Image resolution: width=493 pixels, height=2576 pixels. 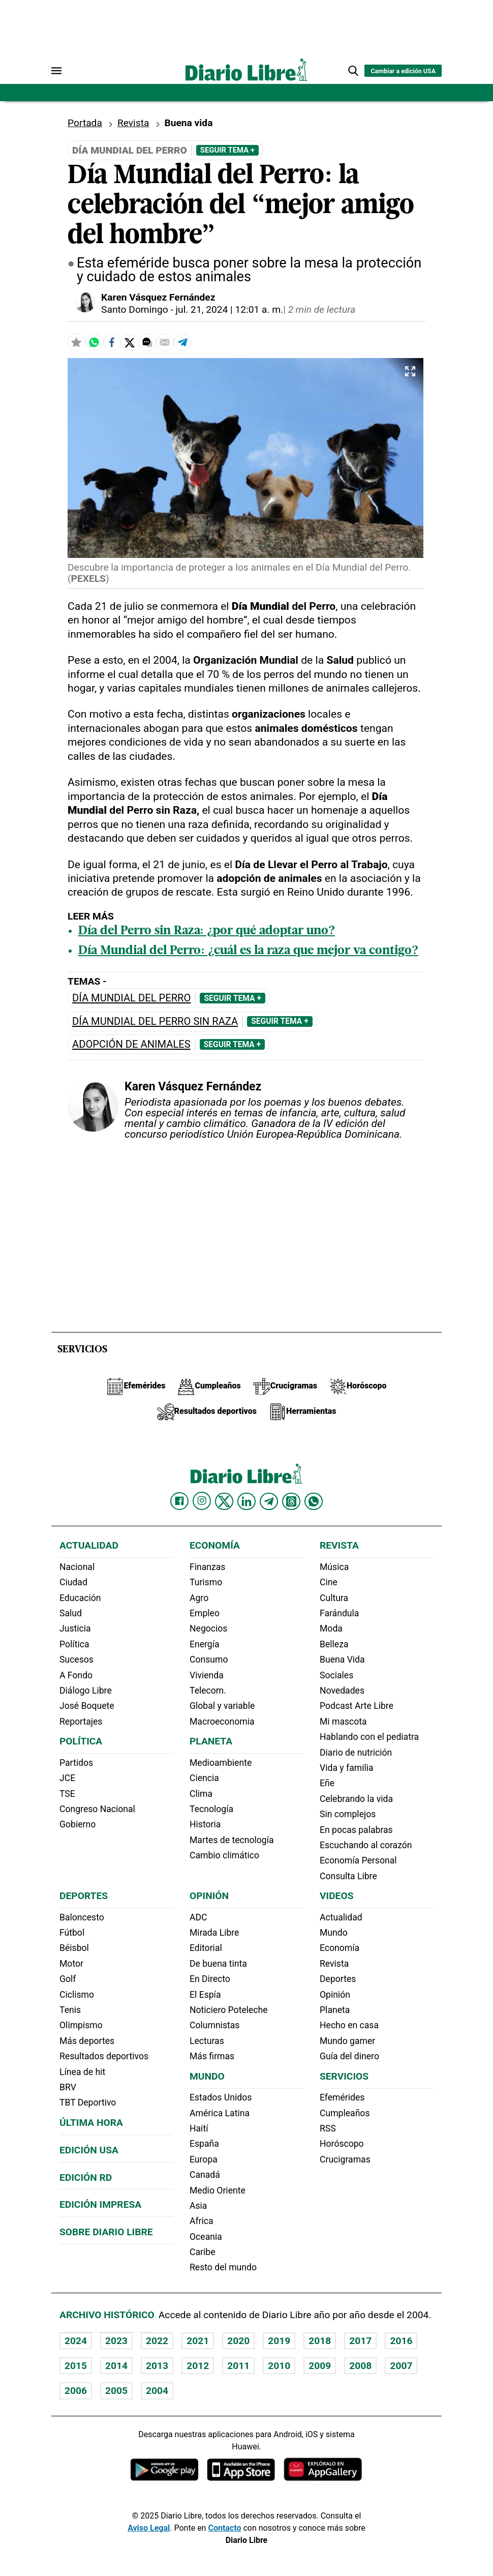 I want to click on Vivienda, so click(x=207, y=1675).